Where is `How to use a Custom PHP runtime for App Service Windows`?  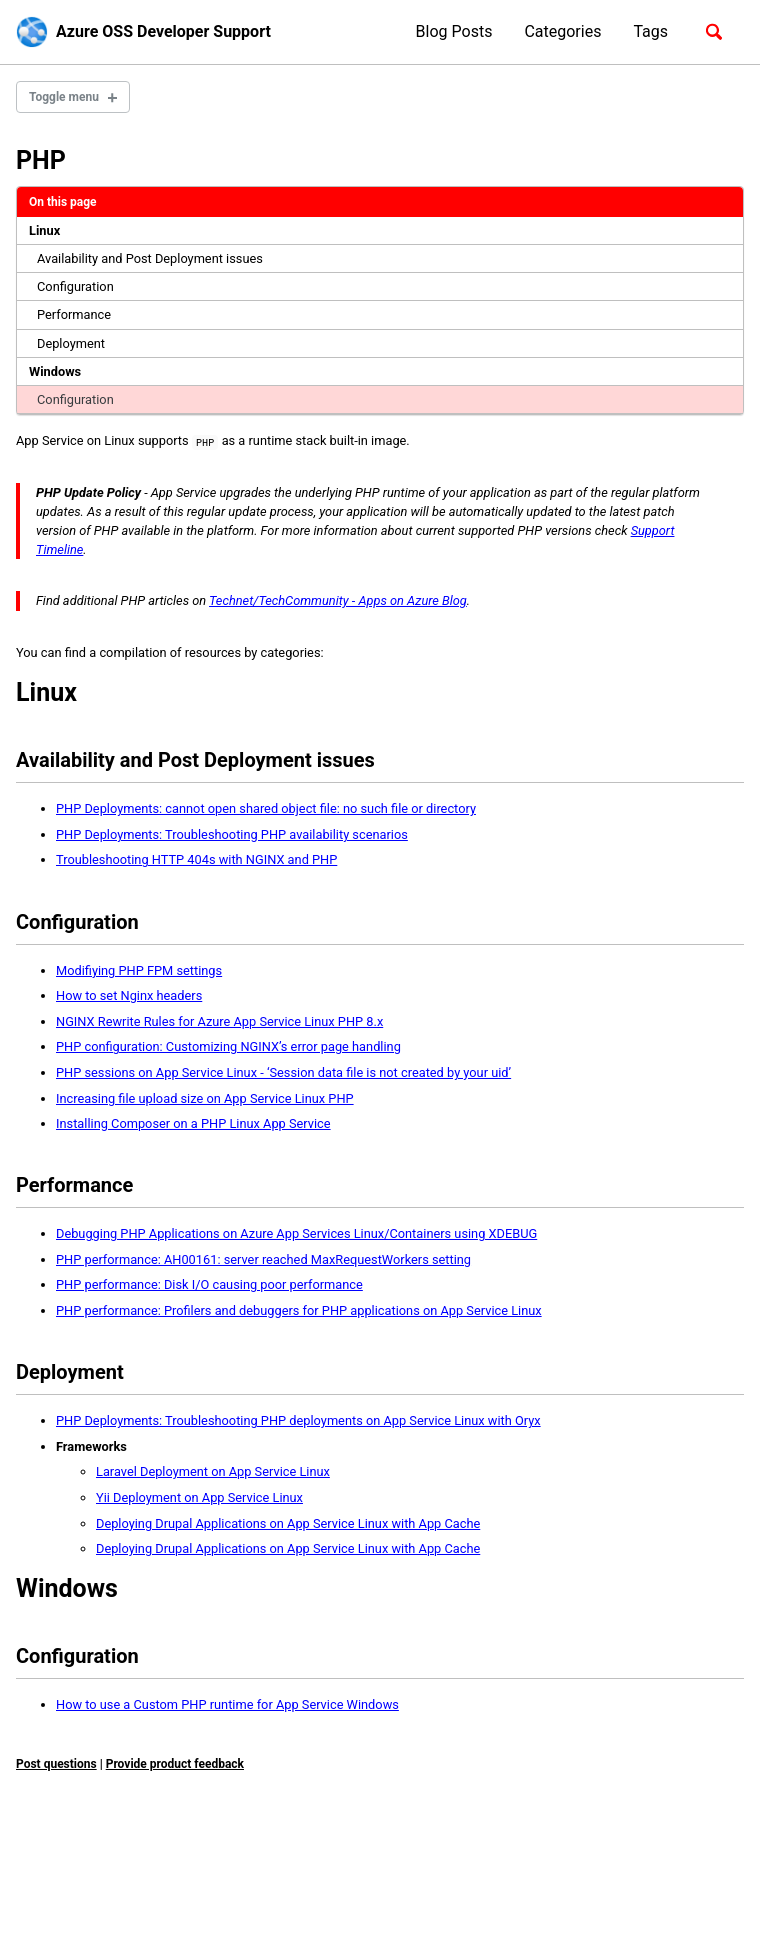
How to use a Custom PHP runtime for App Service Windows is located at coordinates (227, 1704).